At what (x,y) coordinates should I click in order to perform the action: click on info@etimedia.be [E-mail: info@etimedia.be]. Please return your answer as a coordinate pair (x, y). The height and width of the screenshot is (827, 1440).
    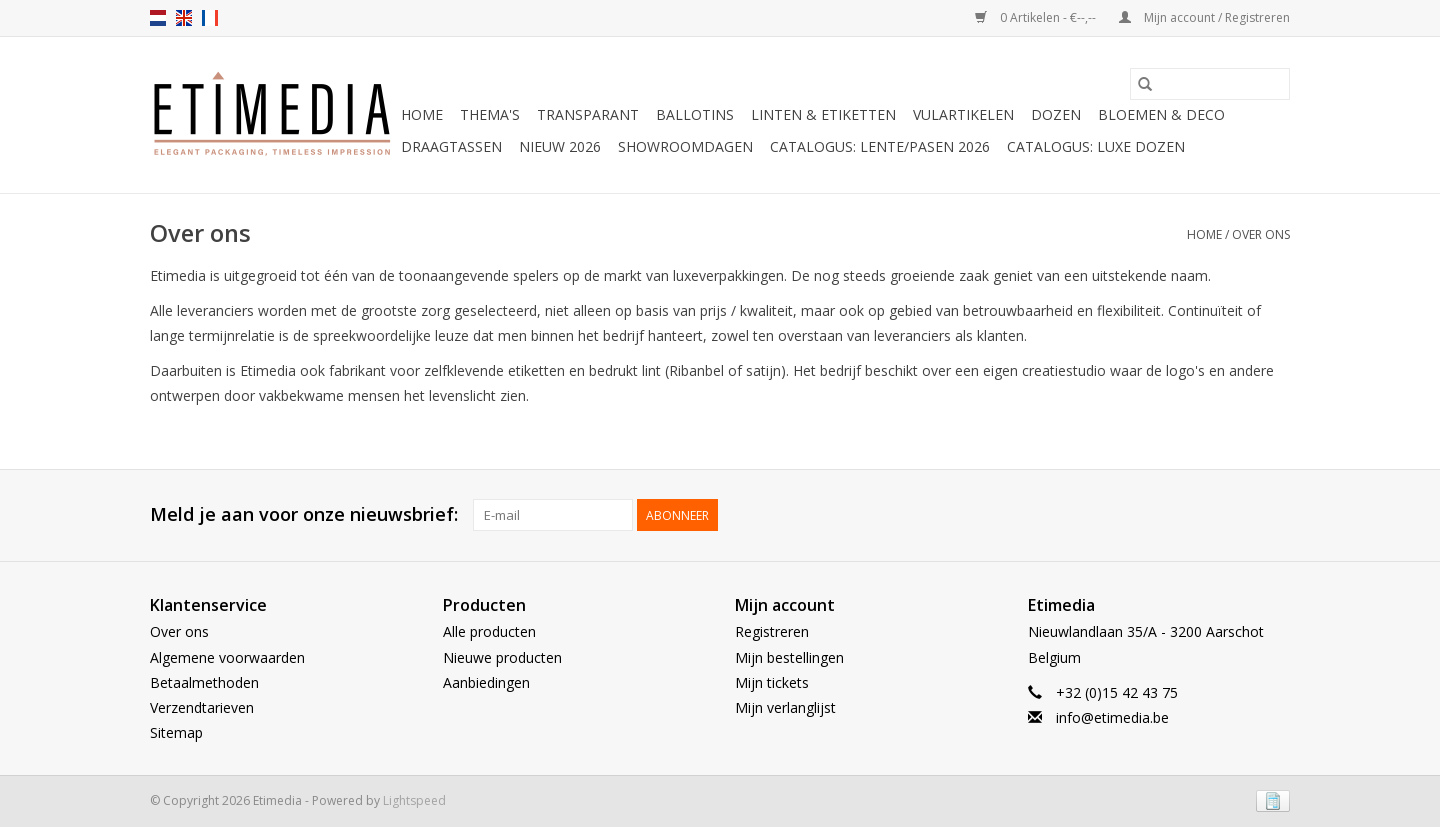
    Looking at the image, I should click on (1112, 717).